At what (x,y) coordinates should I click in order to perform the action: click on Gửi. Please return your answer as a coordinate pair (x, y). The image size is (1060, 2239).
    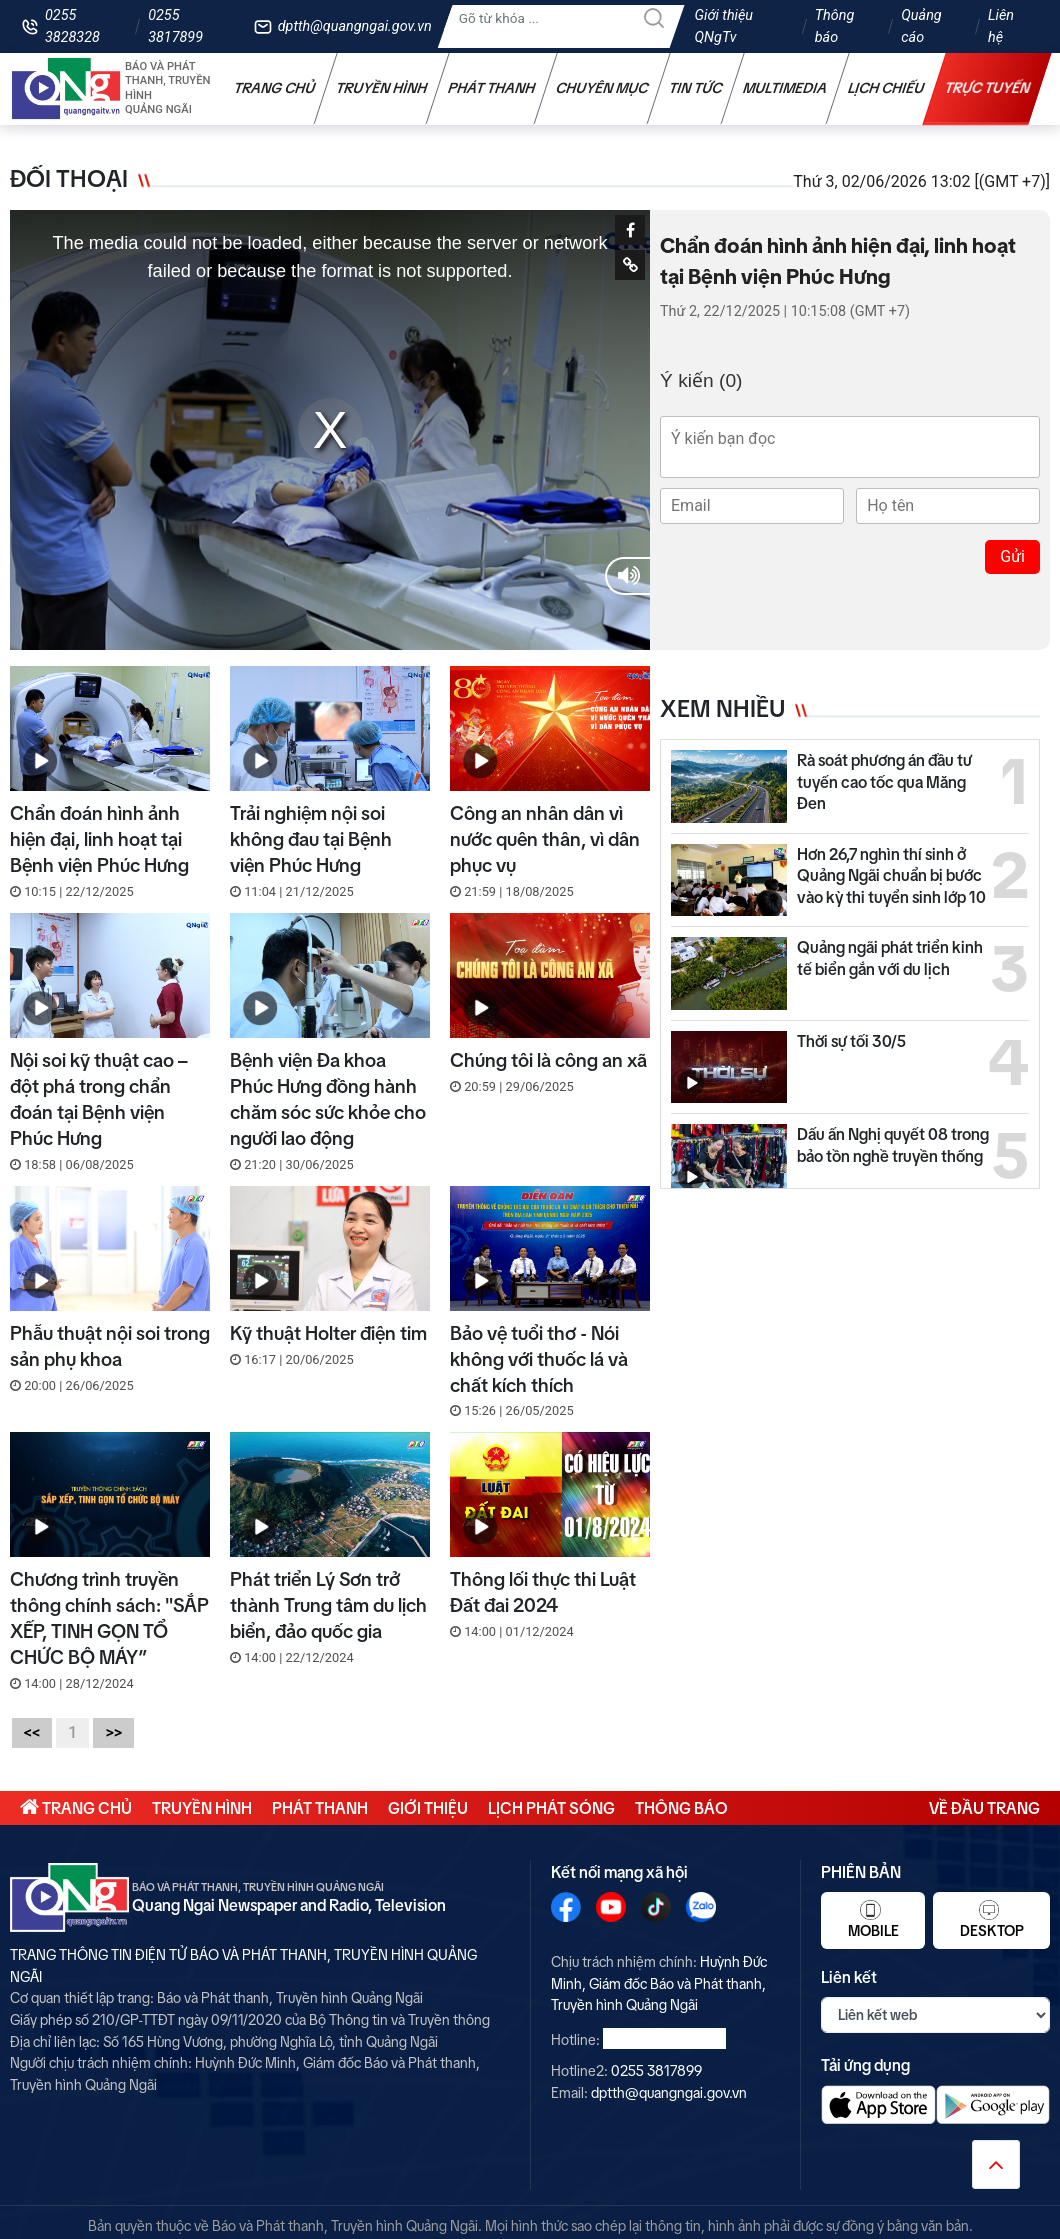
    Looking at the image, I should click on (1012, 556).